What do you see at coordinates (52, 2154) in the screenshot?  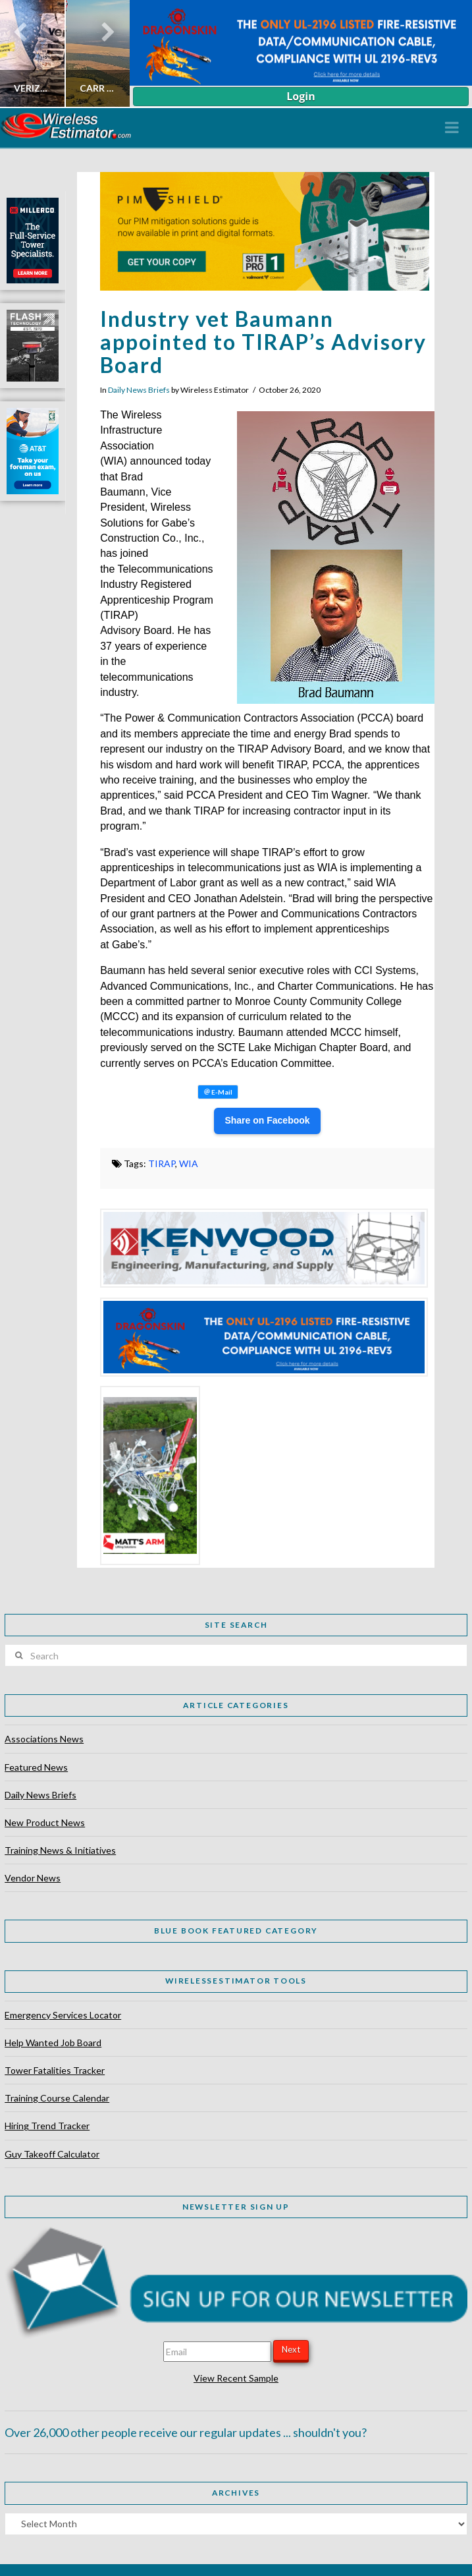 I see `Guy Takeoff Calculator` at bounding box center [52, 2154].